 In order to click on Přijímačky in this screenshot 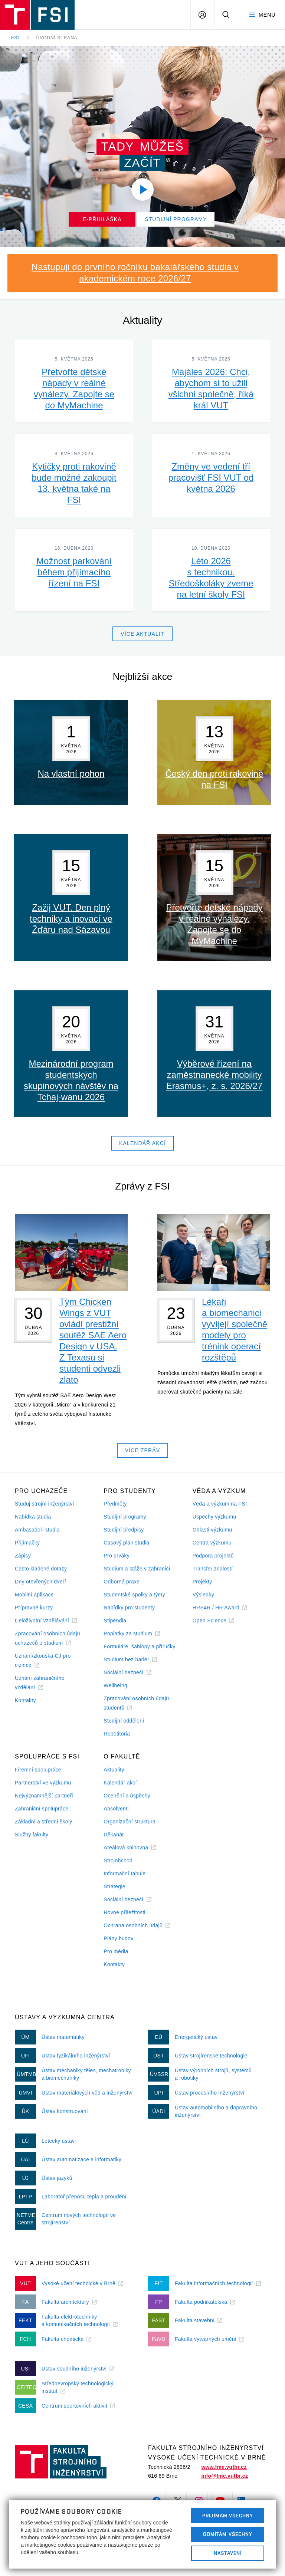, I will do `click(27, 1543)`.